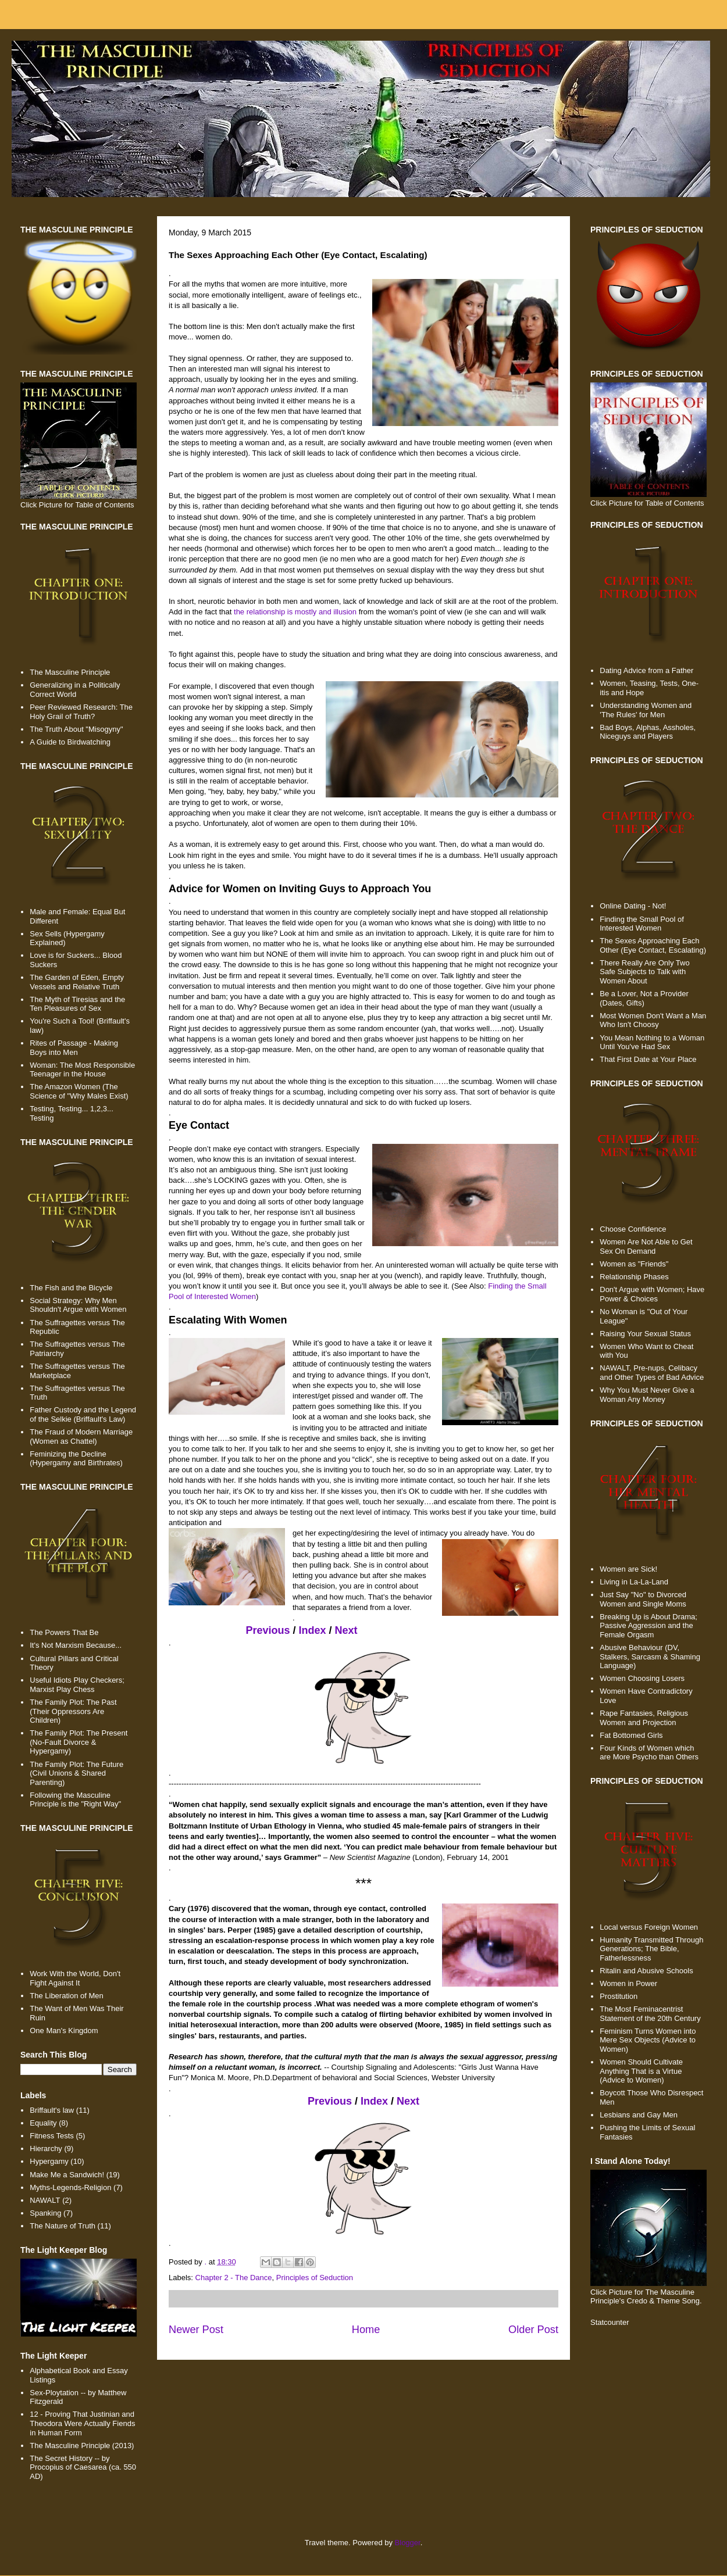 The height and width of the screenshot is (2576, 727). I want to click on Equality, so click(43, 2123).